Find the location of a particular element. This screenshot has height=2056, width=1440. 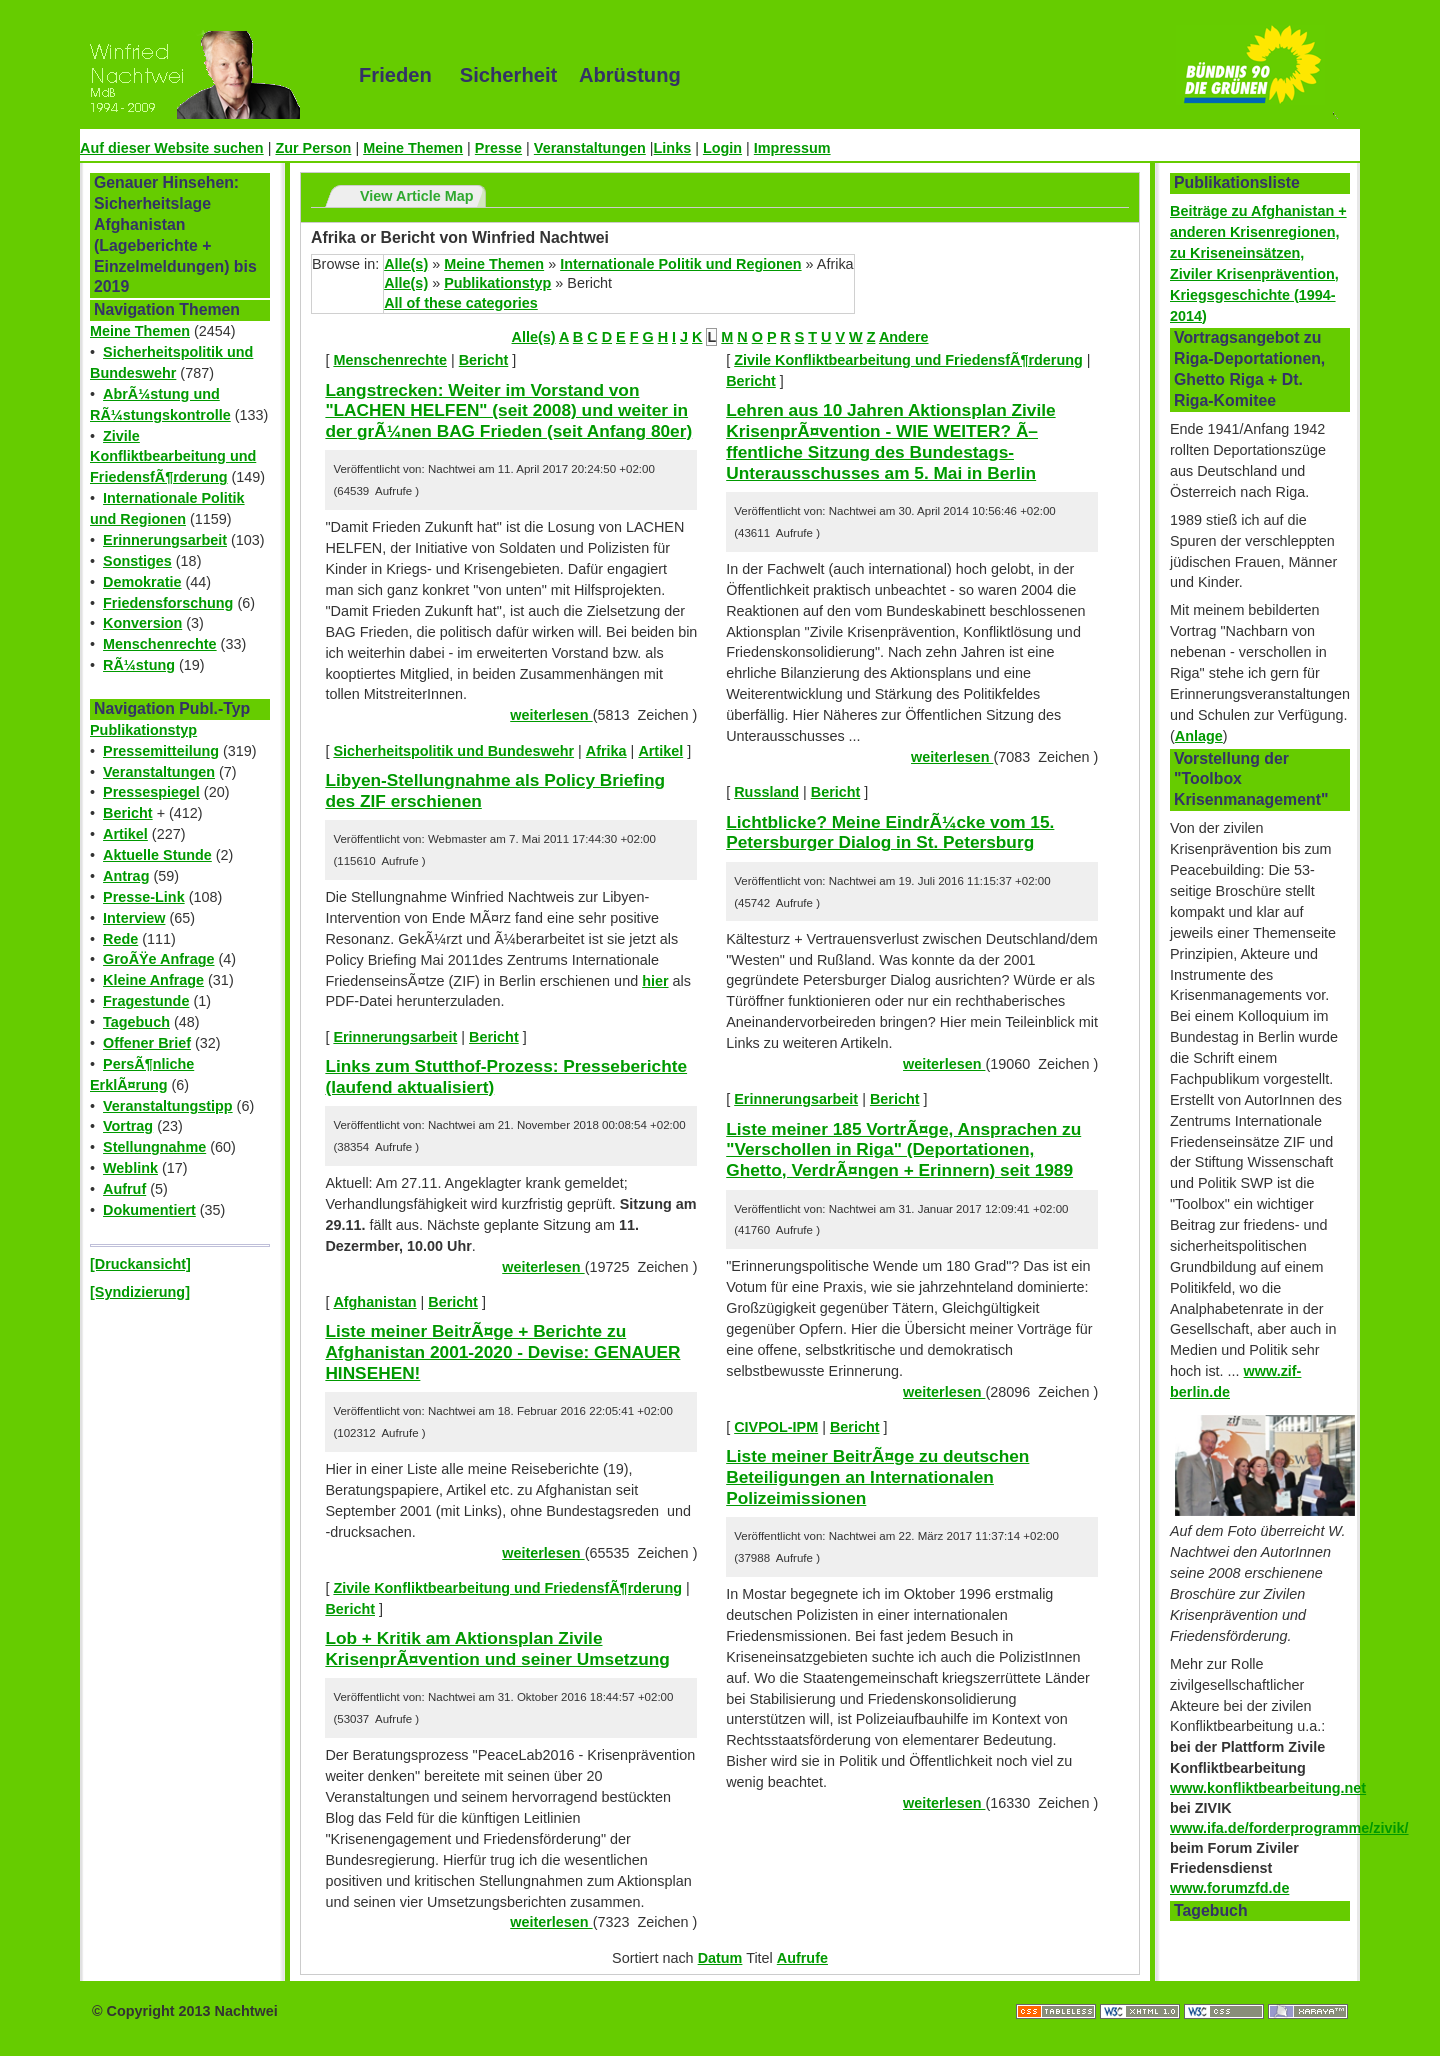

Afrika is located at coordinates (606, 751).